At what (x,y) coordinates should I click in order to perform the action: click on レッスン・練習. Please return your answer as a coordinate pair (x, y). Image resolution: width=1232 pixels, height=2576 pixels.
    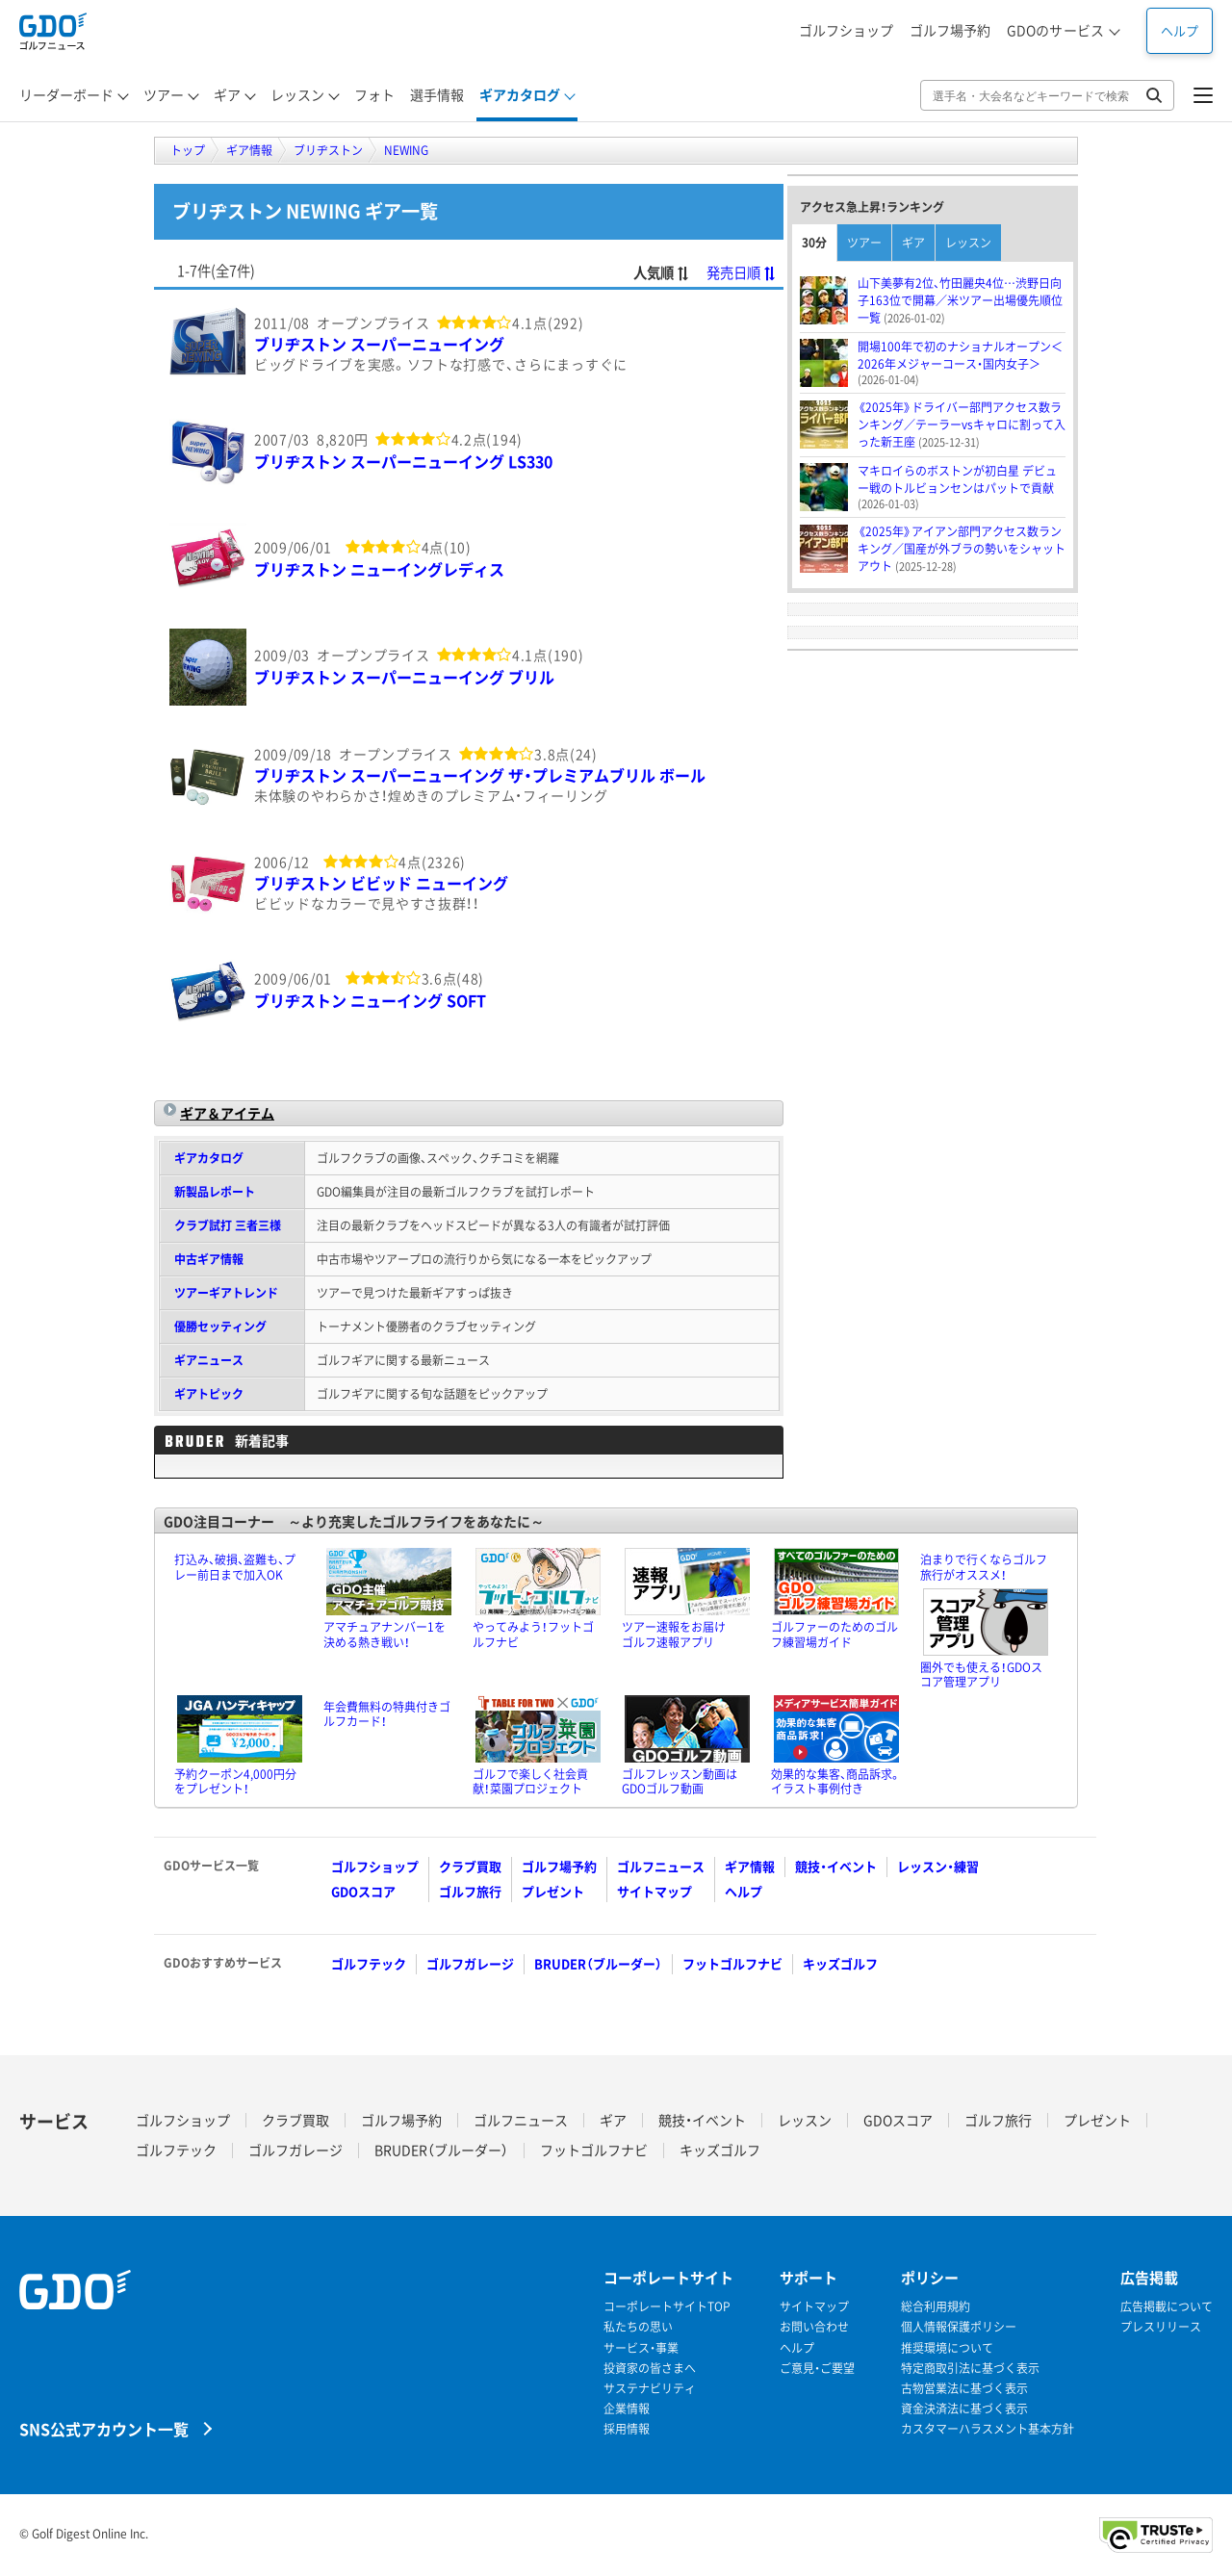
    Looking at the image, I should click on (938, 1866).